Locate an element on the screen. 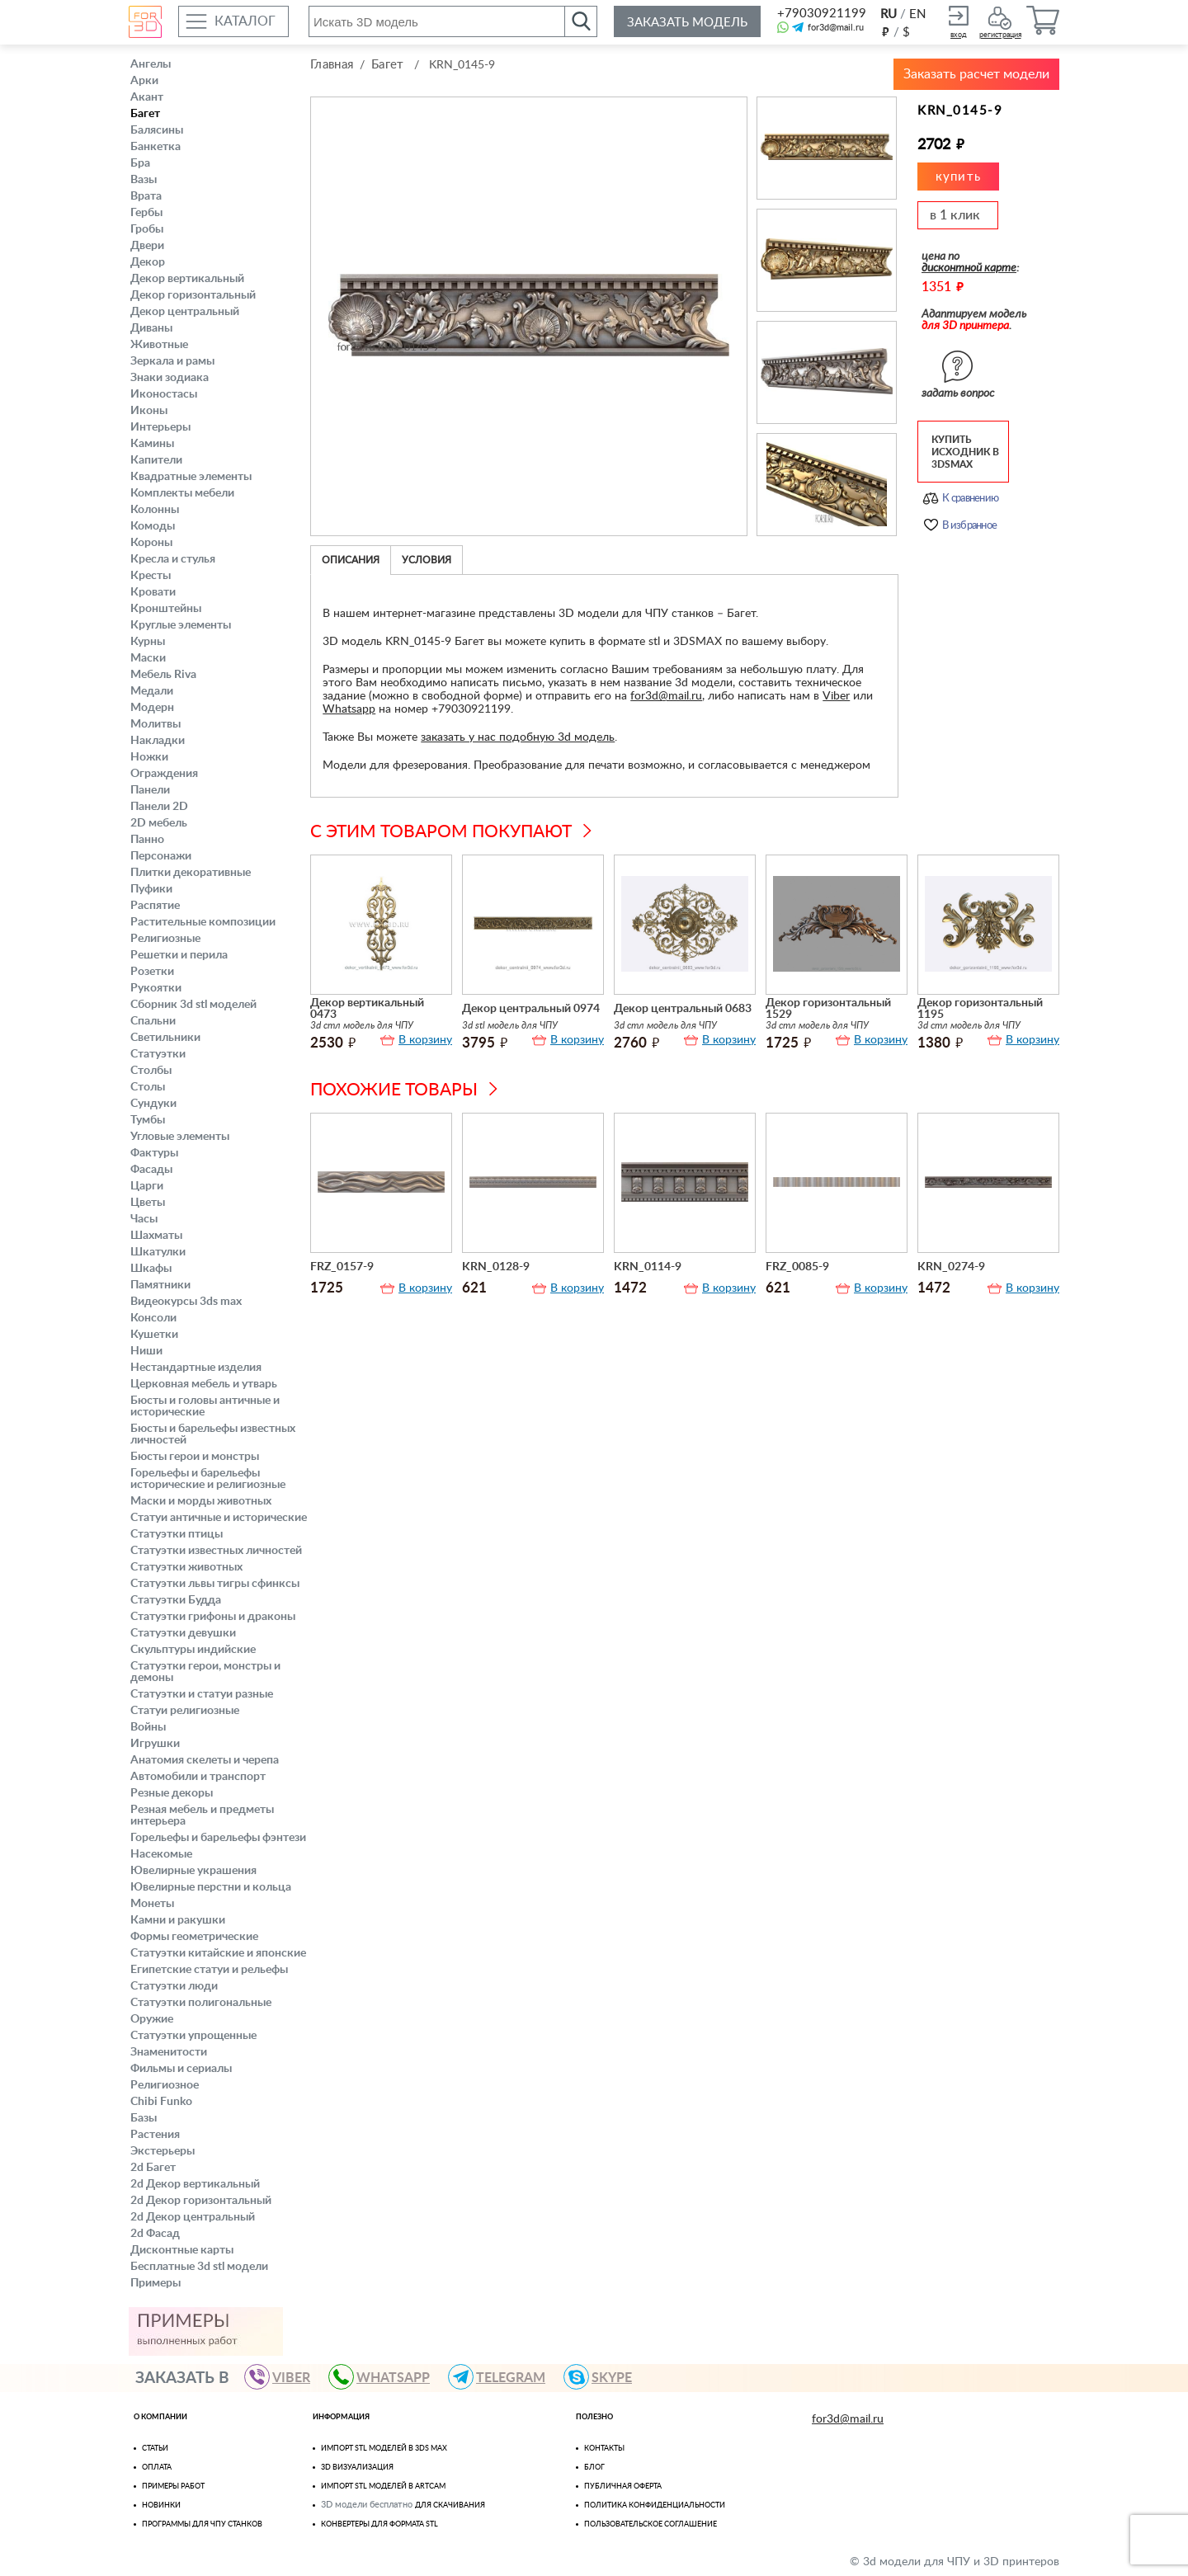 This screenshot has width=1188, height=2576. Декор is located at coordinates (147, 262).